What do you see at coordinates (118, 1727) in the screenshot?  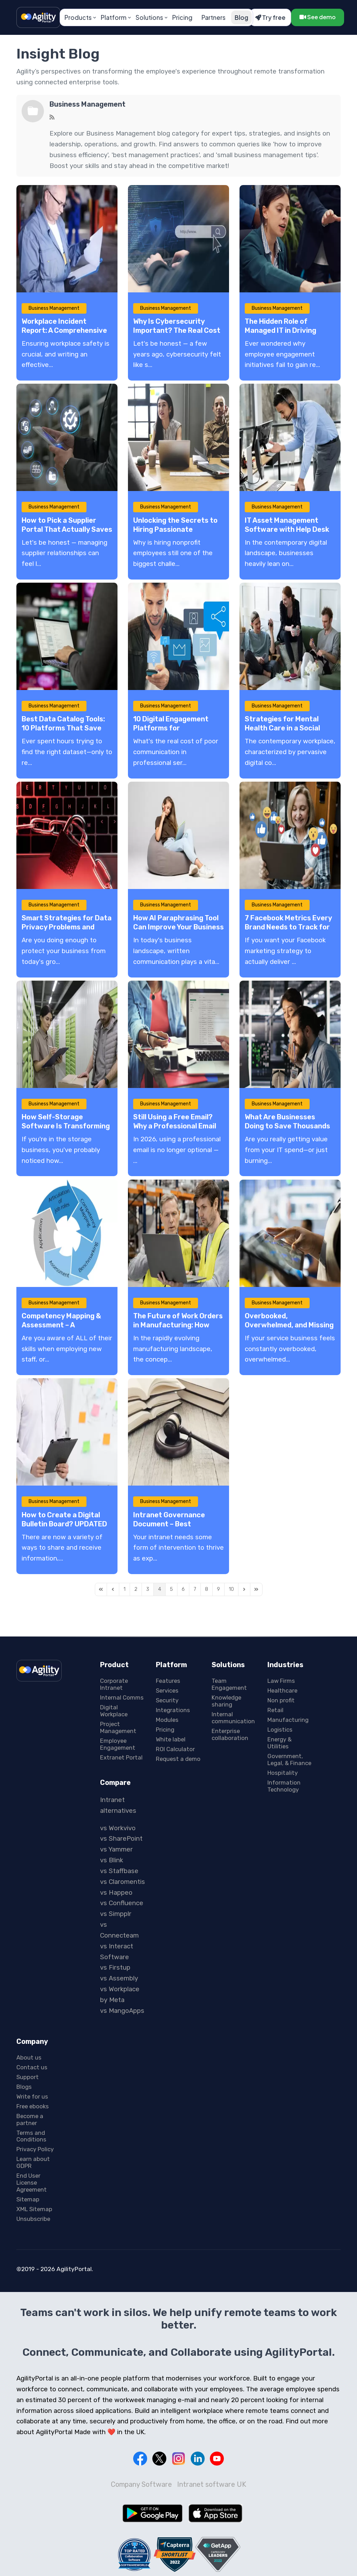 I see `Project Management` at bounding box center [118, 1727].